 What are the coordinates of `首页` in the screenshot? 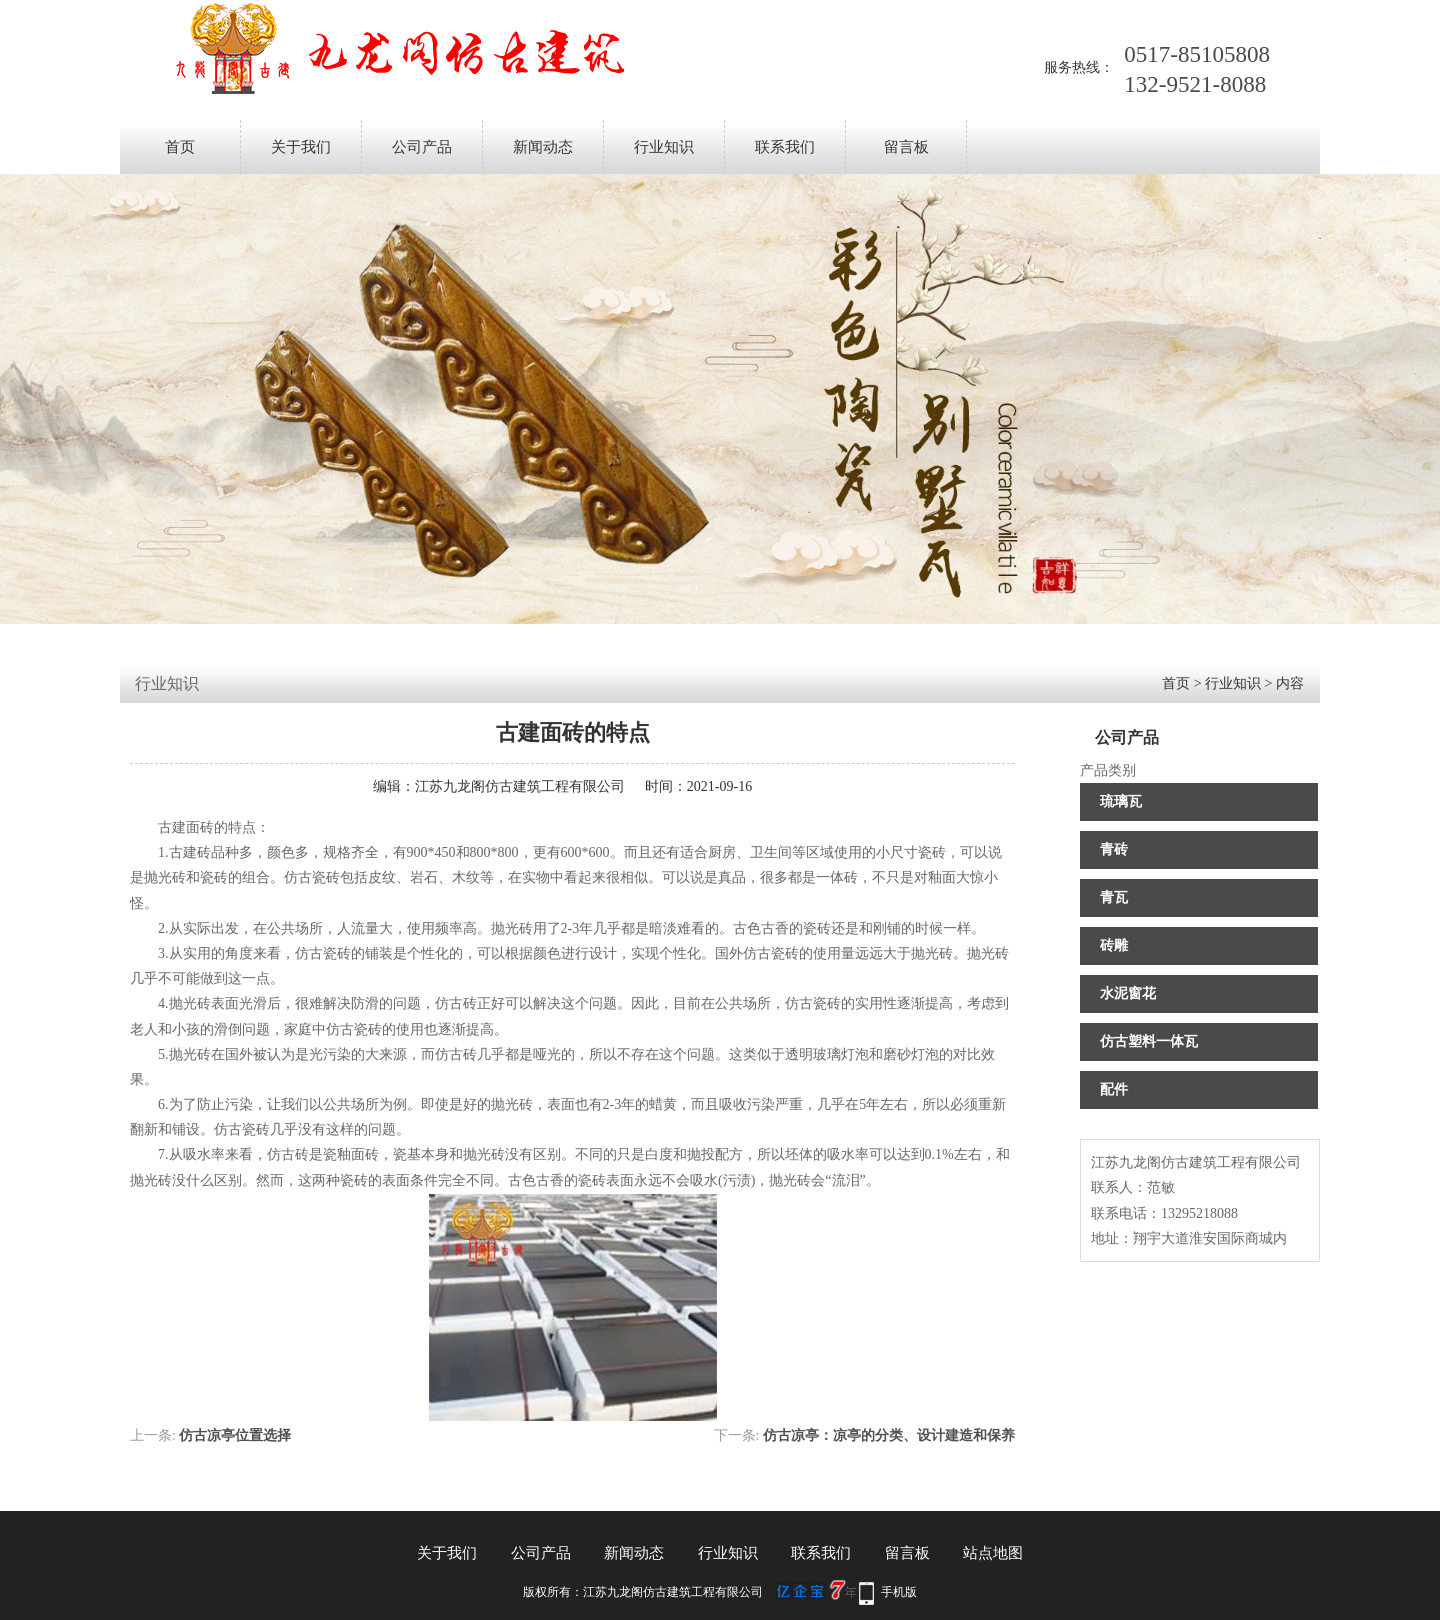 It's located at (180, 147).